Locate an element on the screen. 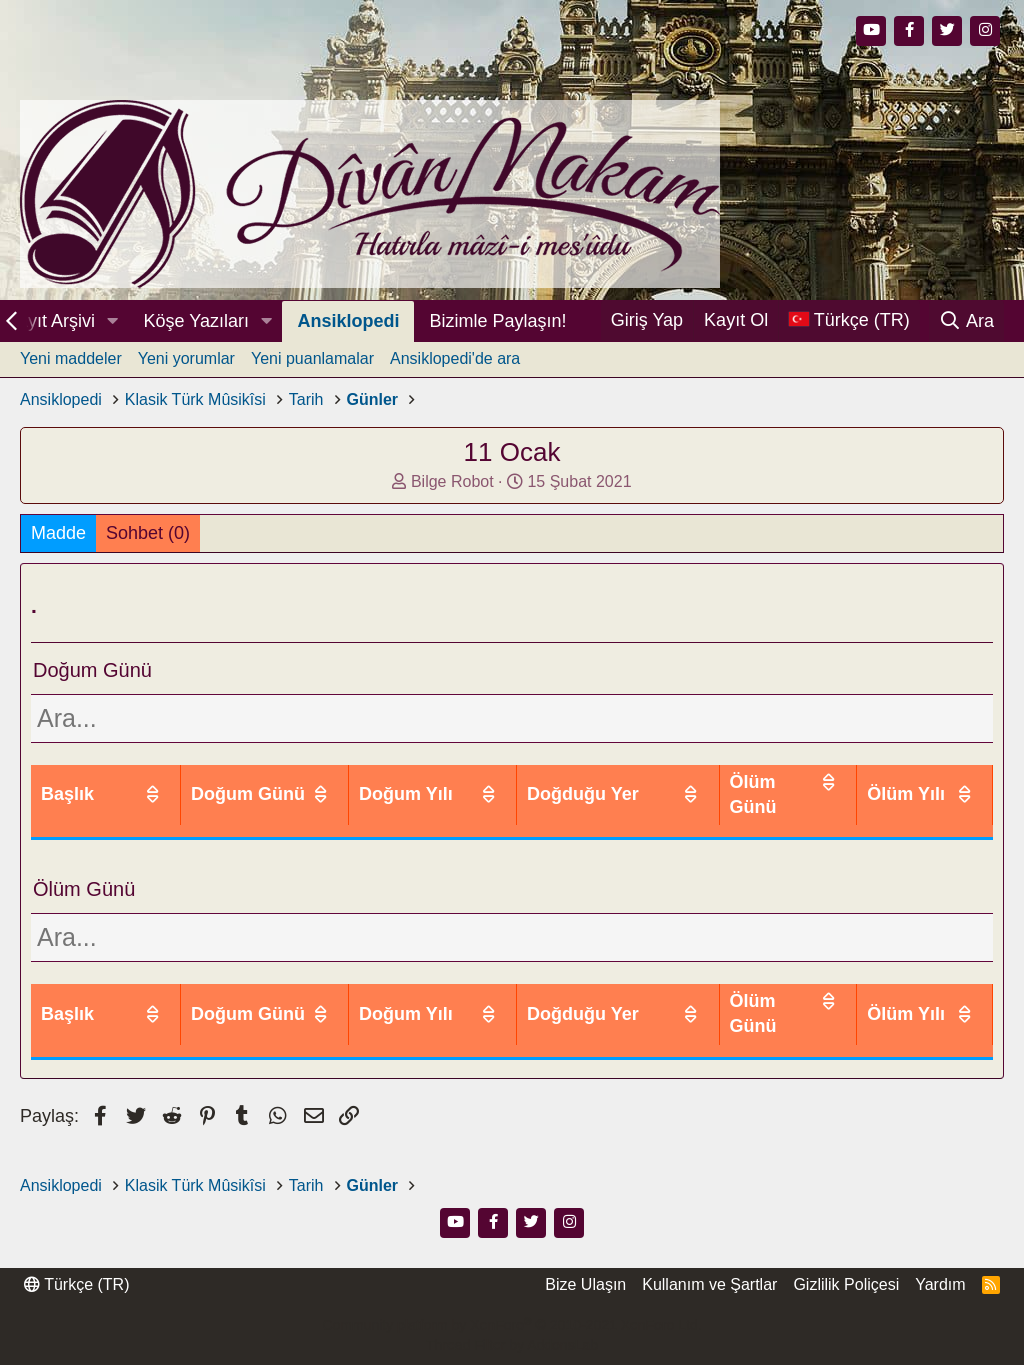 Image resolution: width=1024 pixels, height=1365 pixels. Bizimle Paylaşın! is located at coordinates (497, 321).